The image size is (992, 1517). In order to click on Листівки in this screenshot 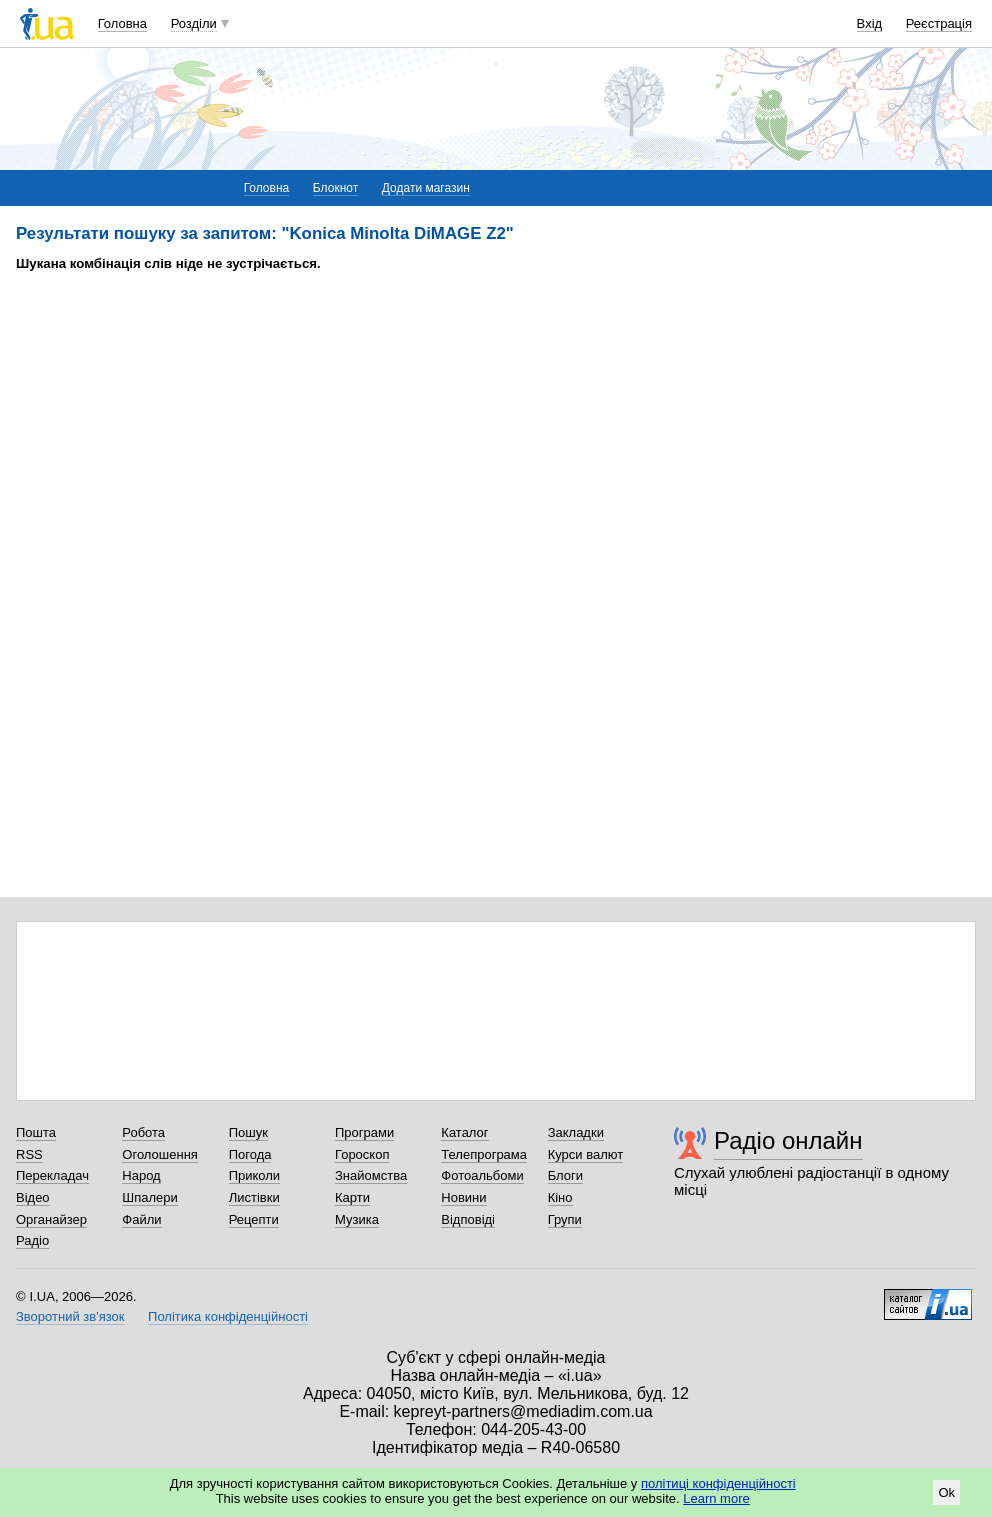, I will do `click(254, 1197)`.